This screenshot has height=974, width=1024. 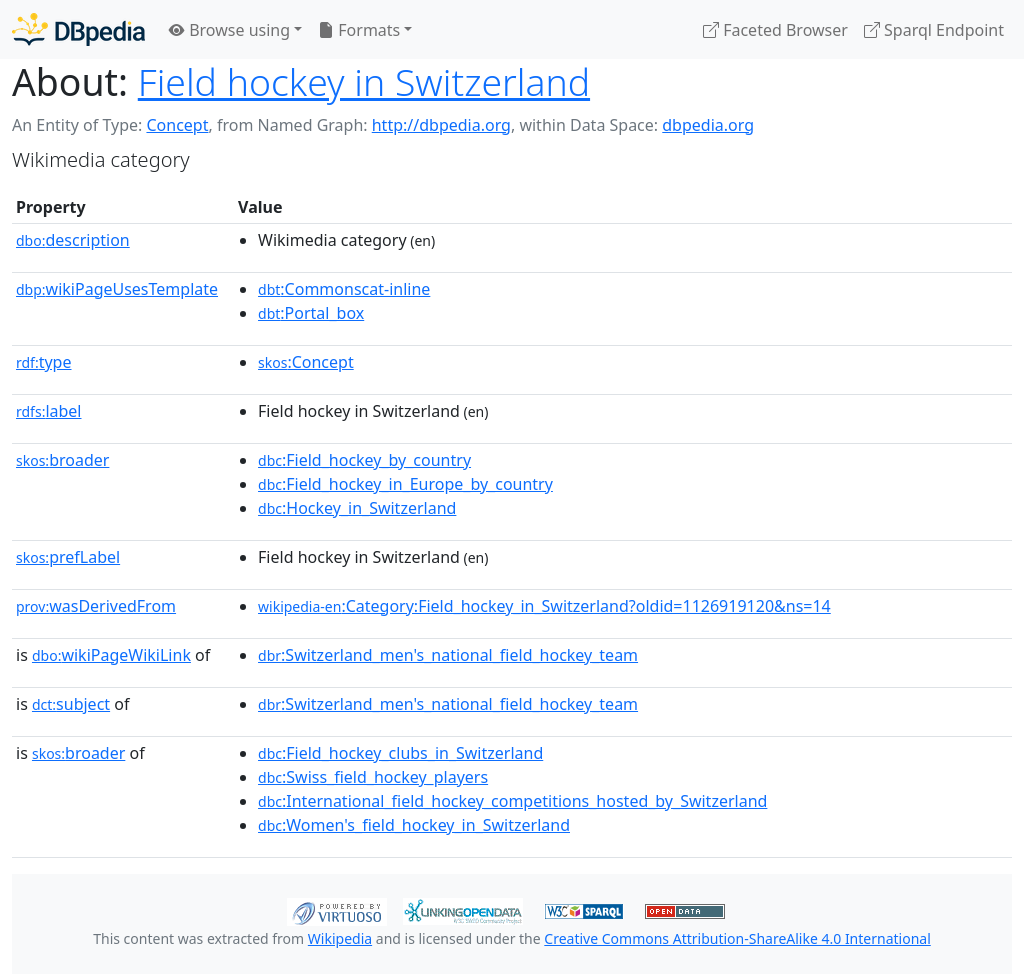 I want to click on type, so click(x=44, y=362).